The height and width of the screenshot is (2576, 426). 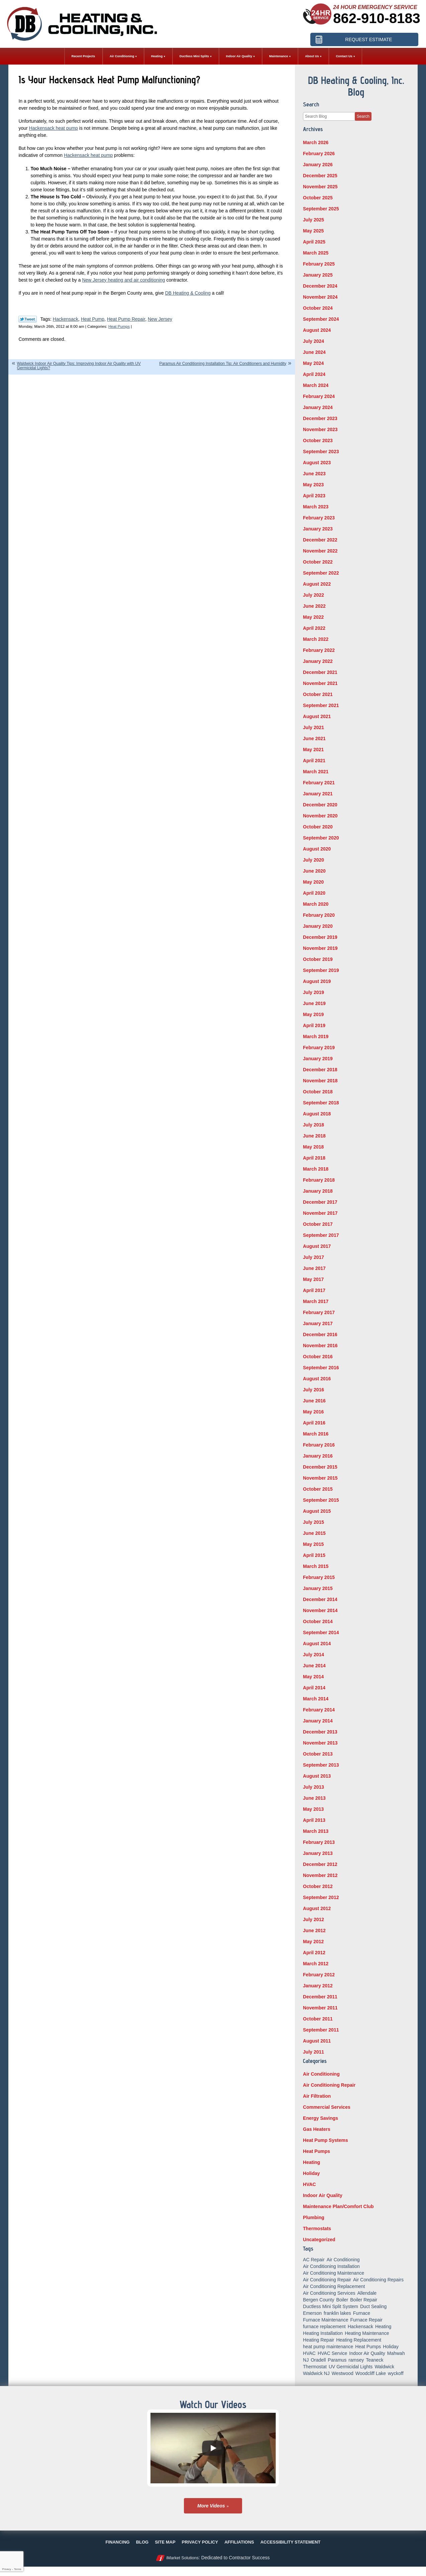 I want to click on December 2017, so click(x=320, y=1202).